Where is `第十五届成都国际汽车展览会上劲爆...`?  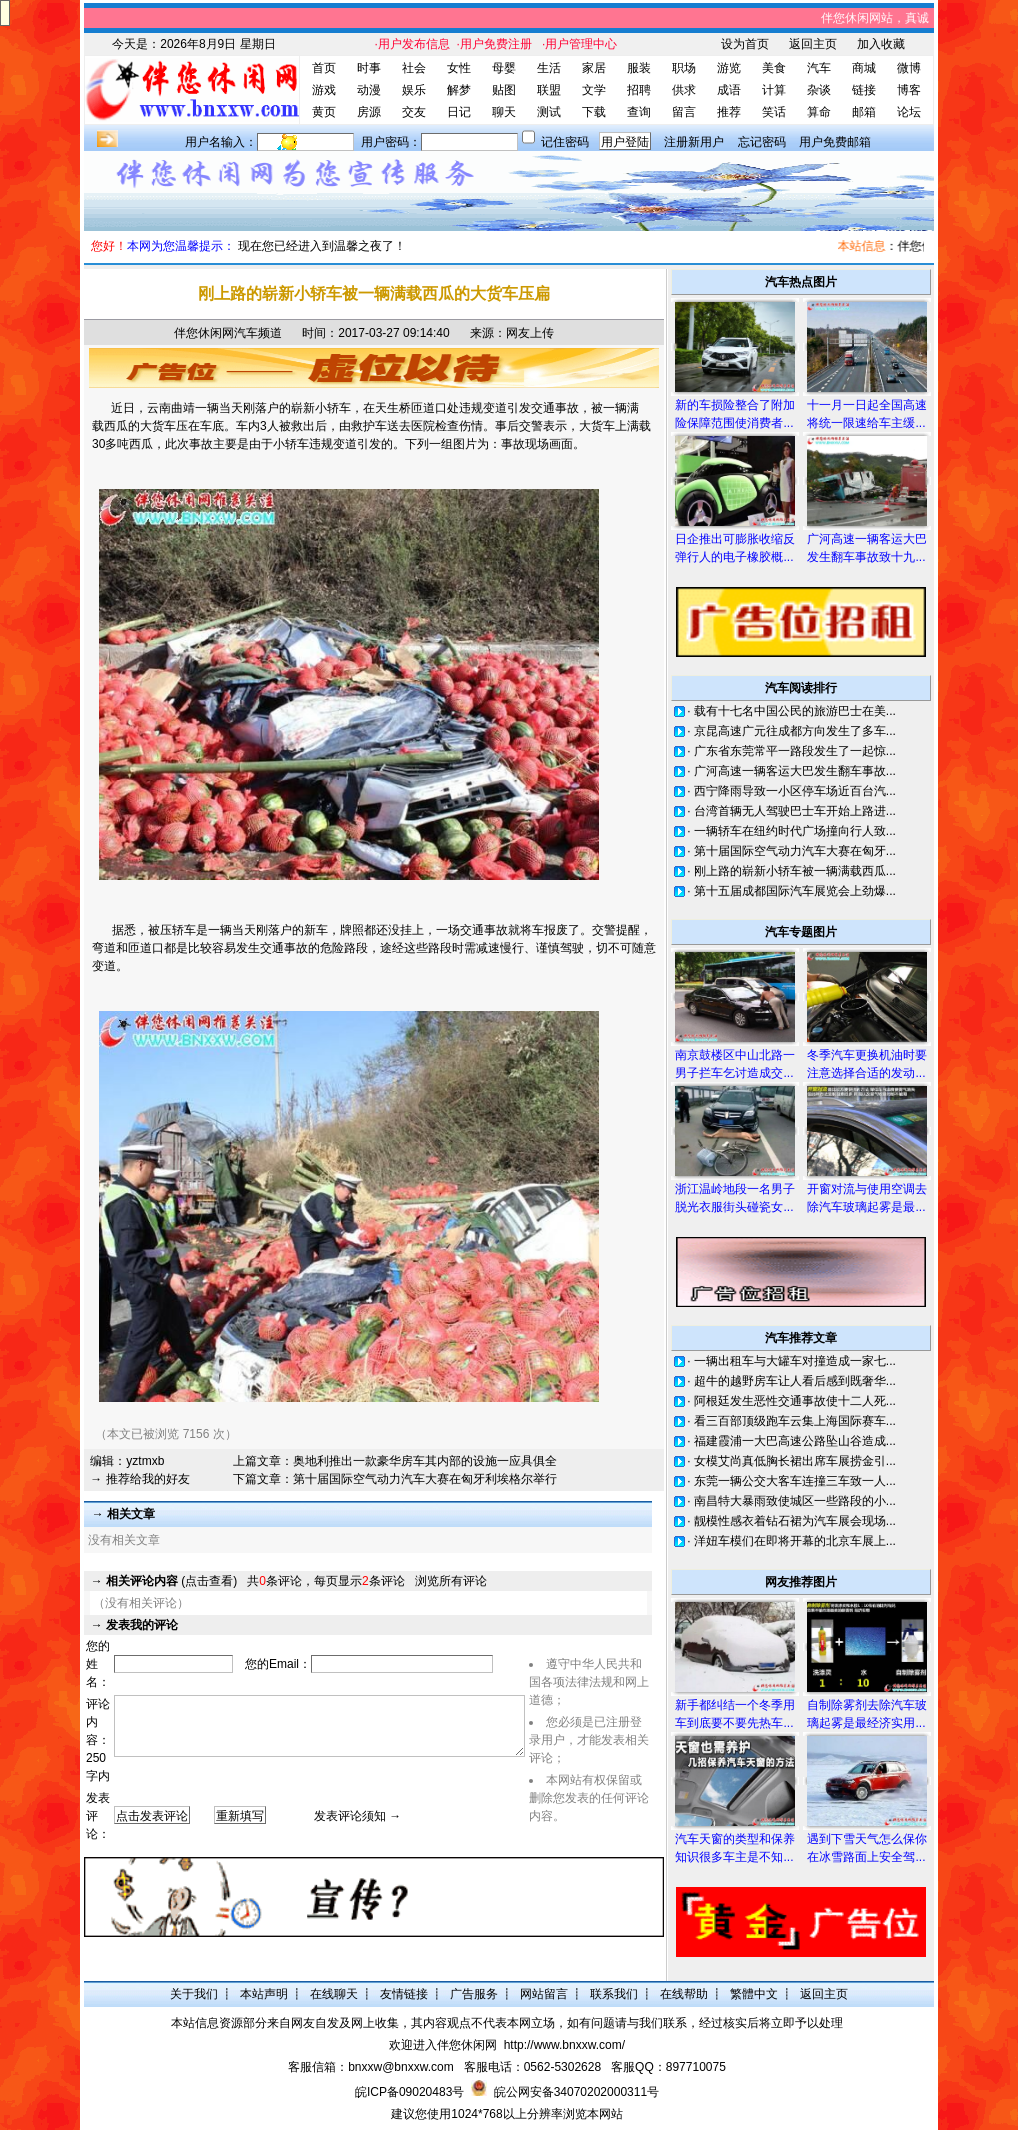
第十五届成都国际汽车展览会上劲爆... is located at coordinates (795, 891).